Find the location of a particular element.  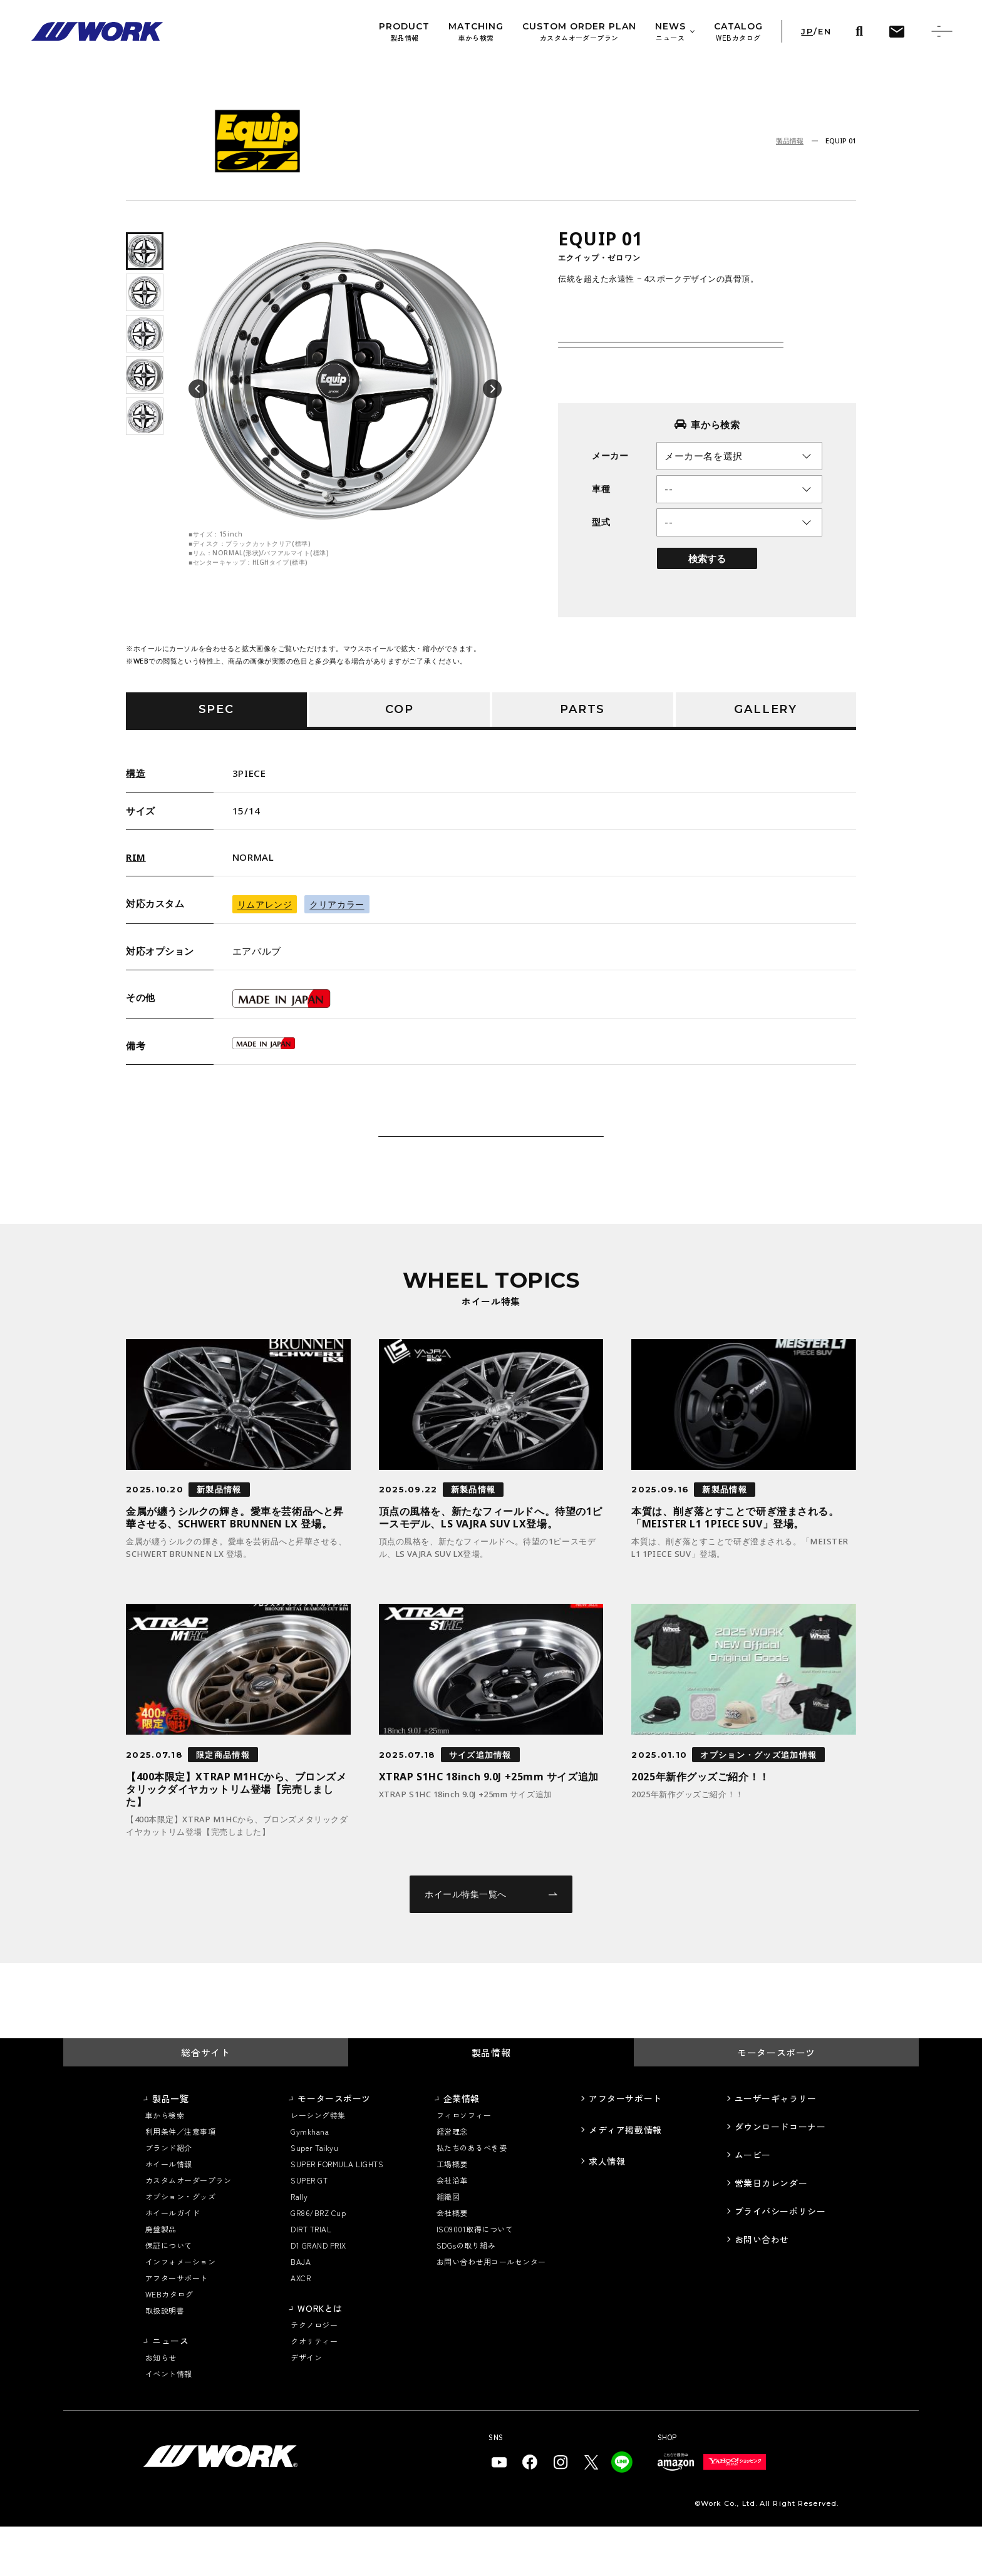

お問い合わせ is located at coordinates (762, 2288).